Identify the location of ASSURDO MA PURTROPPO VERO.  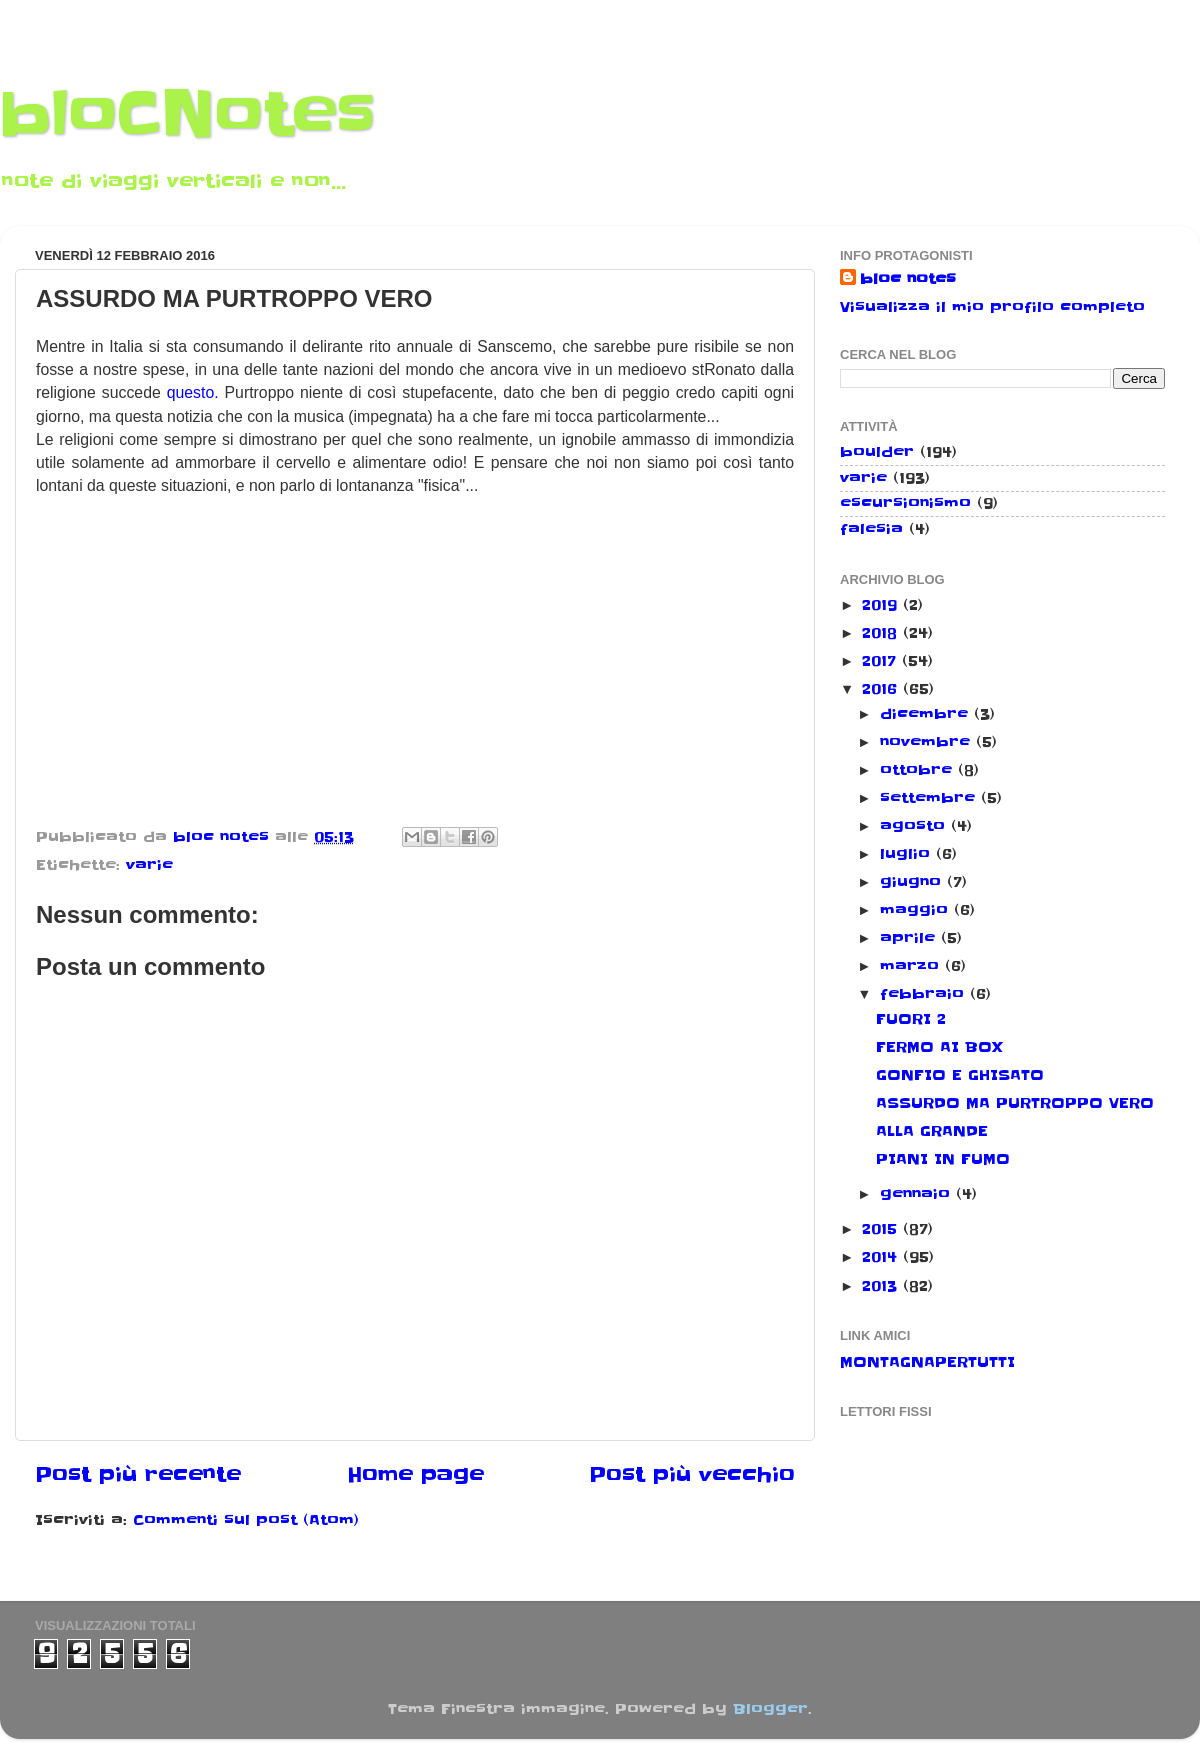
(1015, 1103).